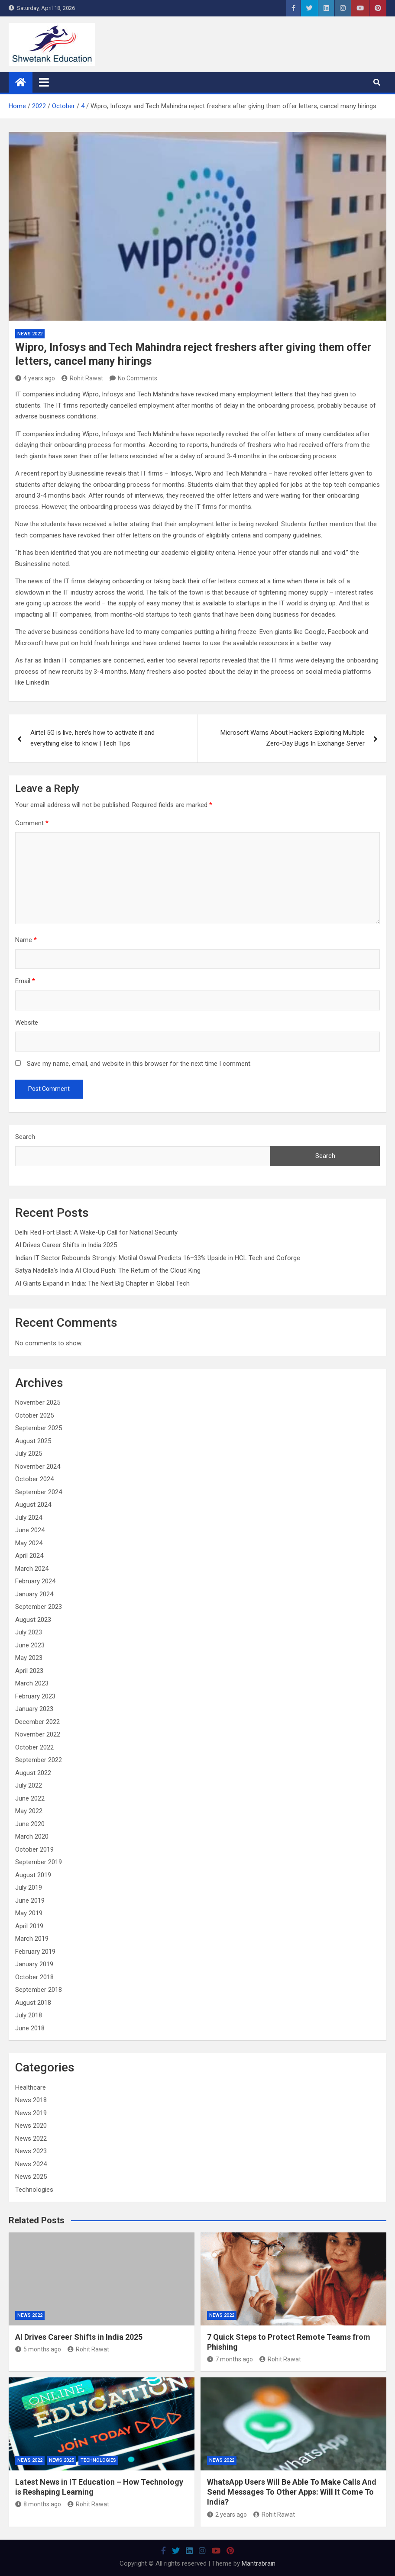 The image size is (395, 2576). Describe the element at coordinates (28, 1658) in the screenshot. I see `May 2023` at that location.